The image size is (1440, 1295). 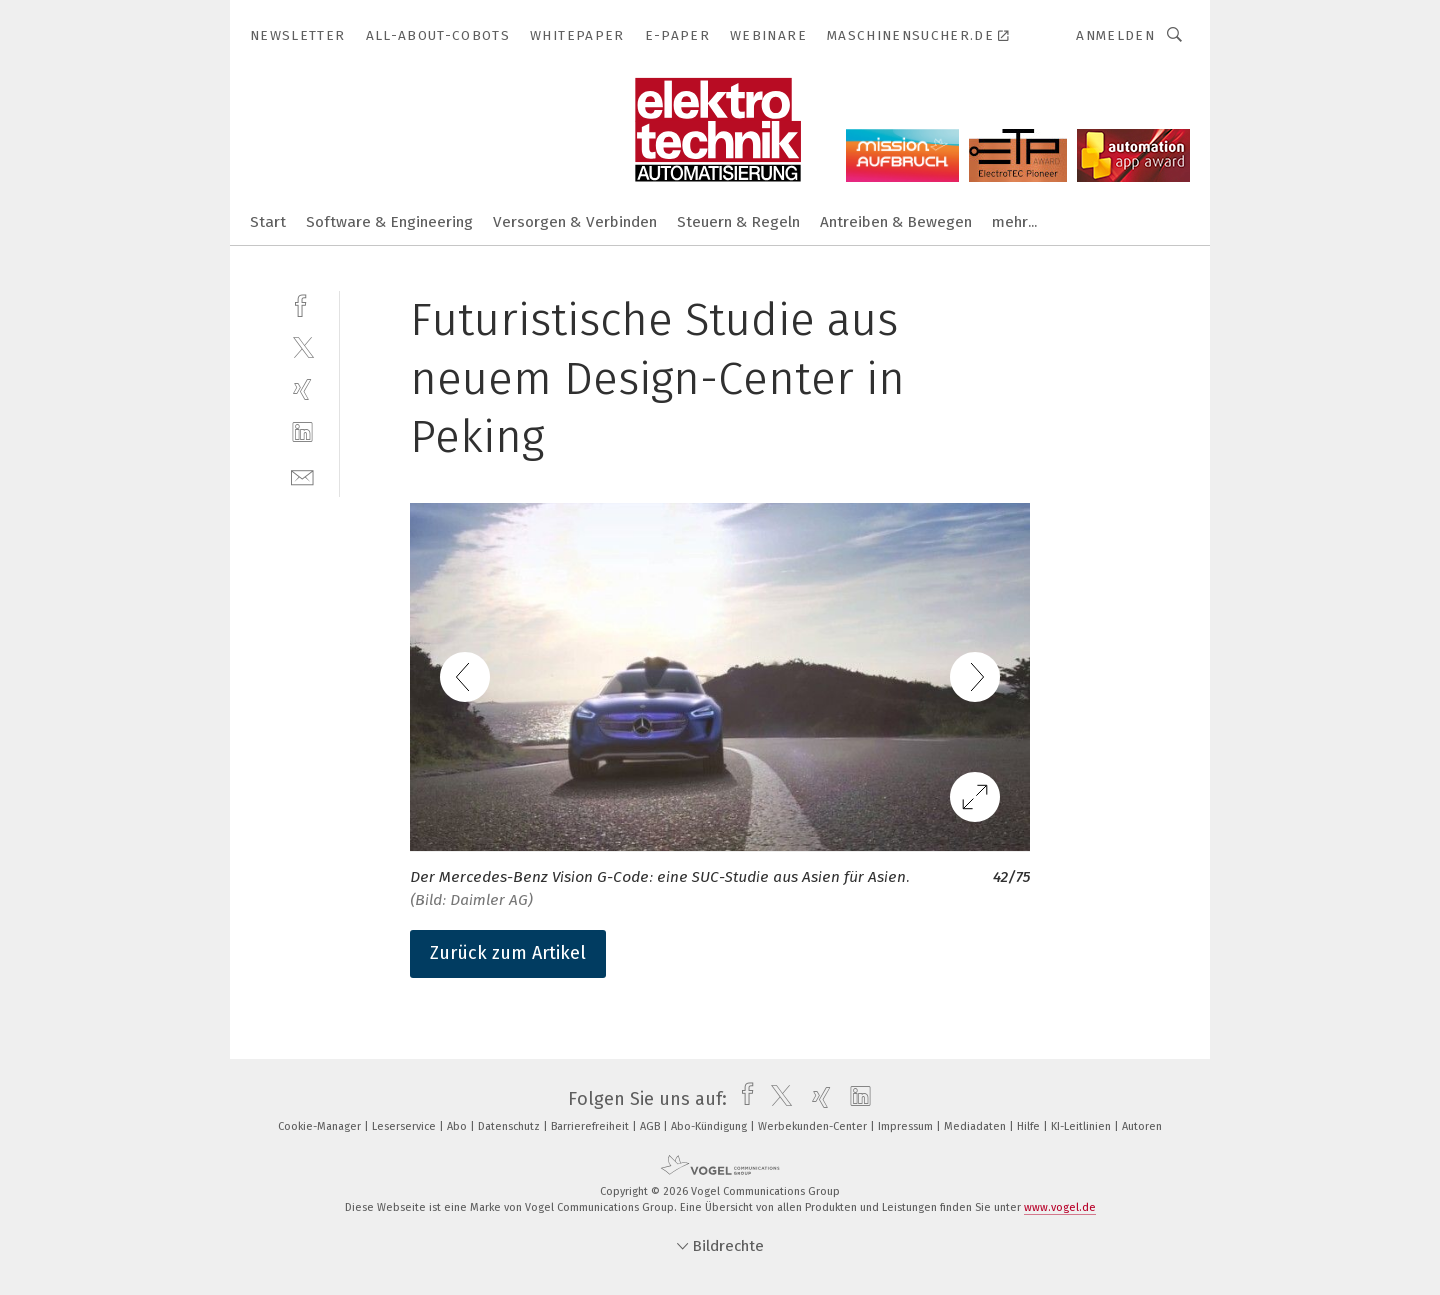 What do you see at coordinates (302, 432) in the screenshot?
I see `[linkedin]` at bounding box center [302, 432].